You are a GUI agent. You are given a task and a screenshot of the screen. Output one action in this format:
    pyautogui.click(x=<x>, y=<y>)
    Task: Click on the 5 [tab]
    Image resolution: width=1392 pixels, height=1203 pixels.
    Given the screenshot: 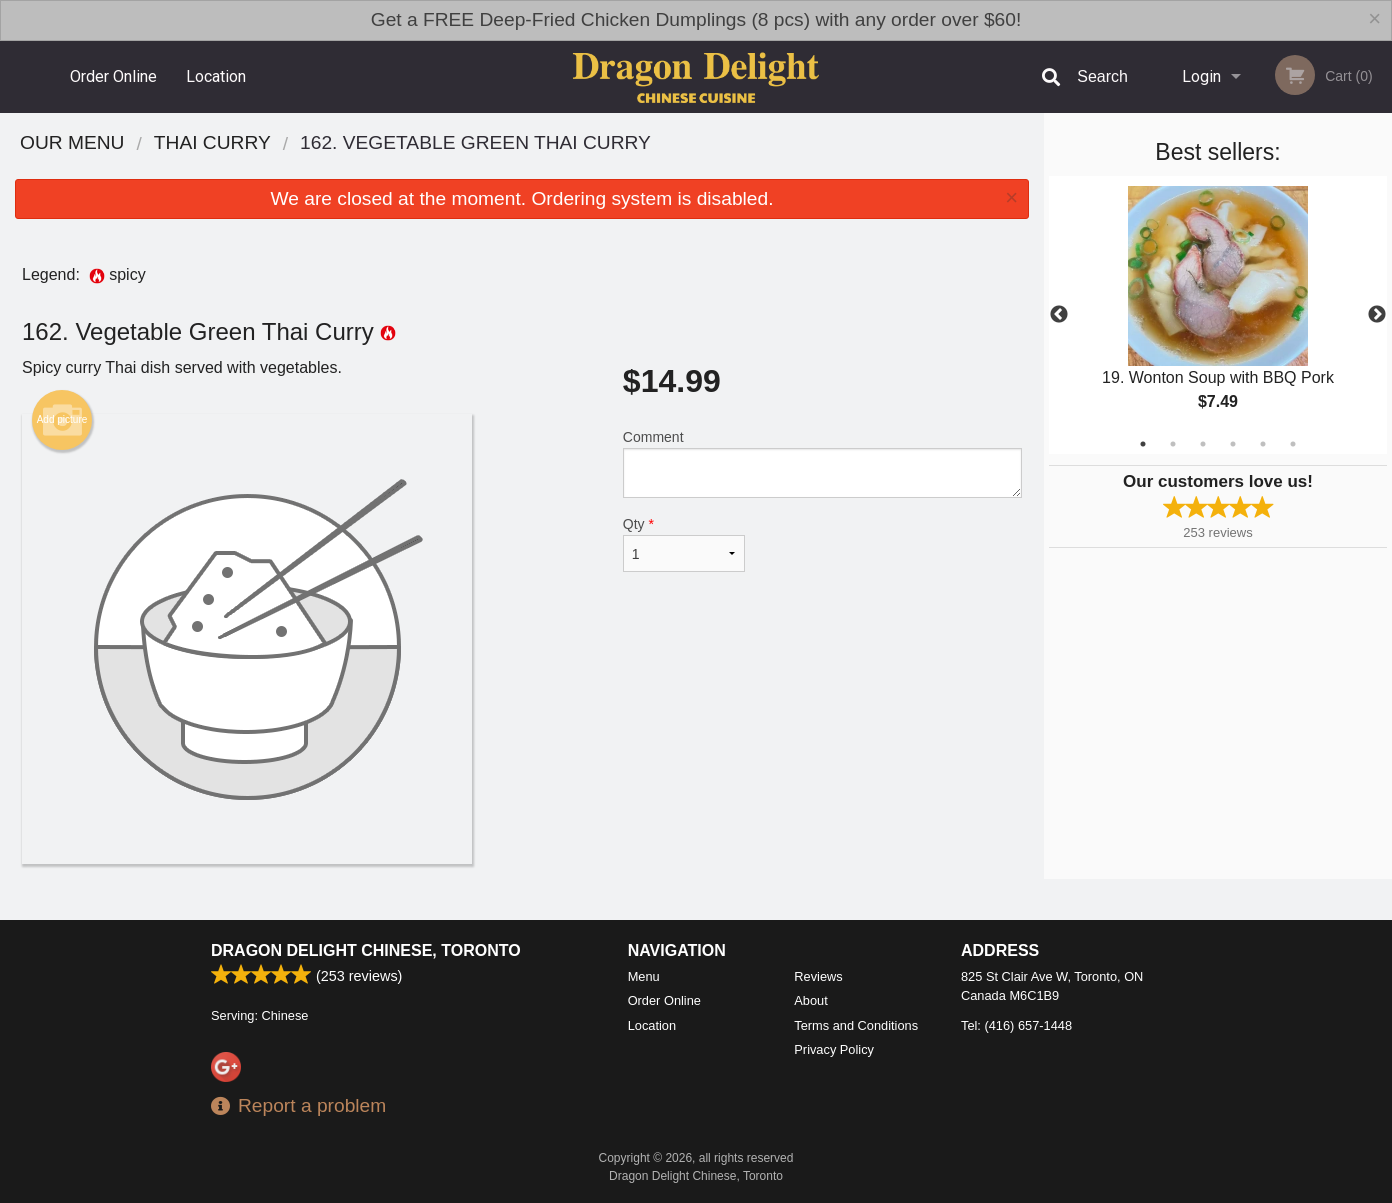 What is the action you would take?
    pyautogui.click(x=1263, y=444)
    